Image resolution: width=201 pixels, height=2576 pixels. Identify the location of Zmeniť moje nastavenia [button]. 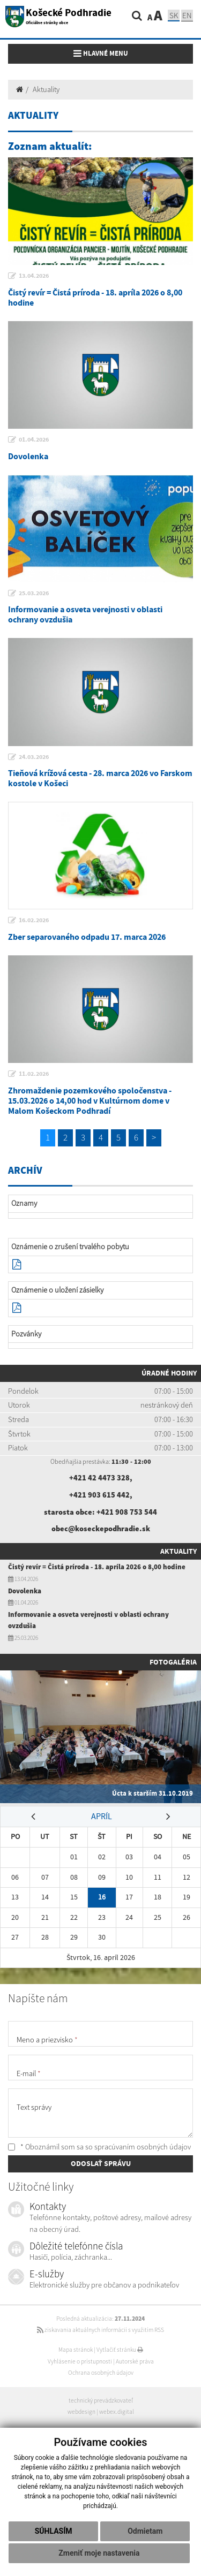
(98, 2553).